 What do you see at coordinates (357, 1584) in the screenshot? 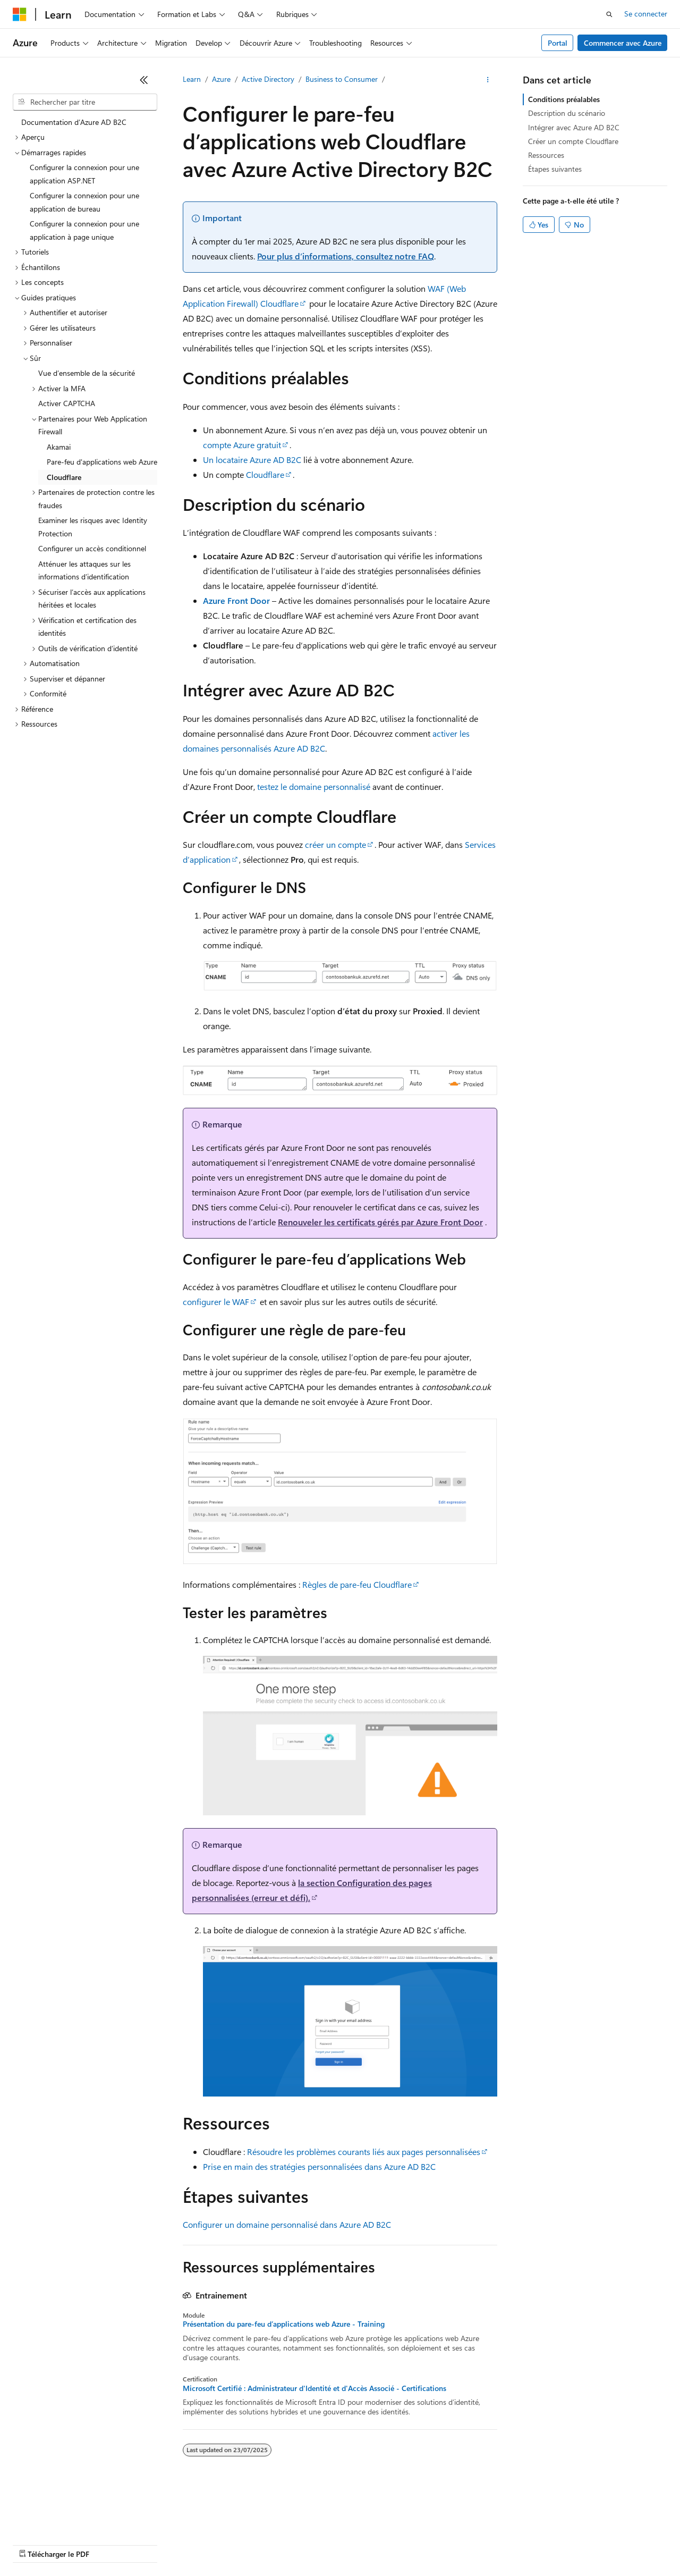
I see `Règles de pare-feu Cloudflare` at bounding box center [357, 1584].